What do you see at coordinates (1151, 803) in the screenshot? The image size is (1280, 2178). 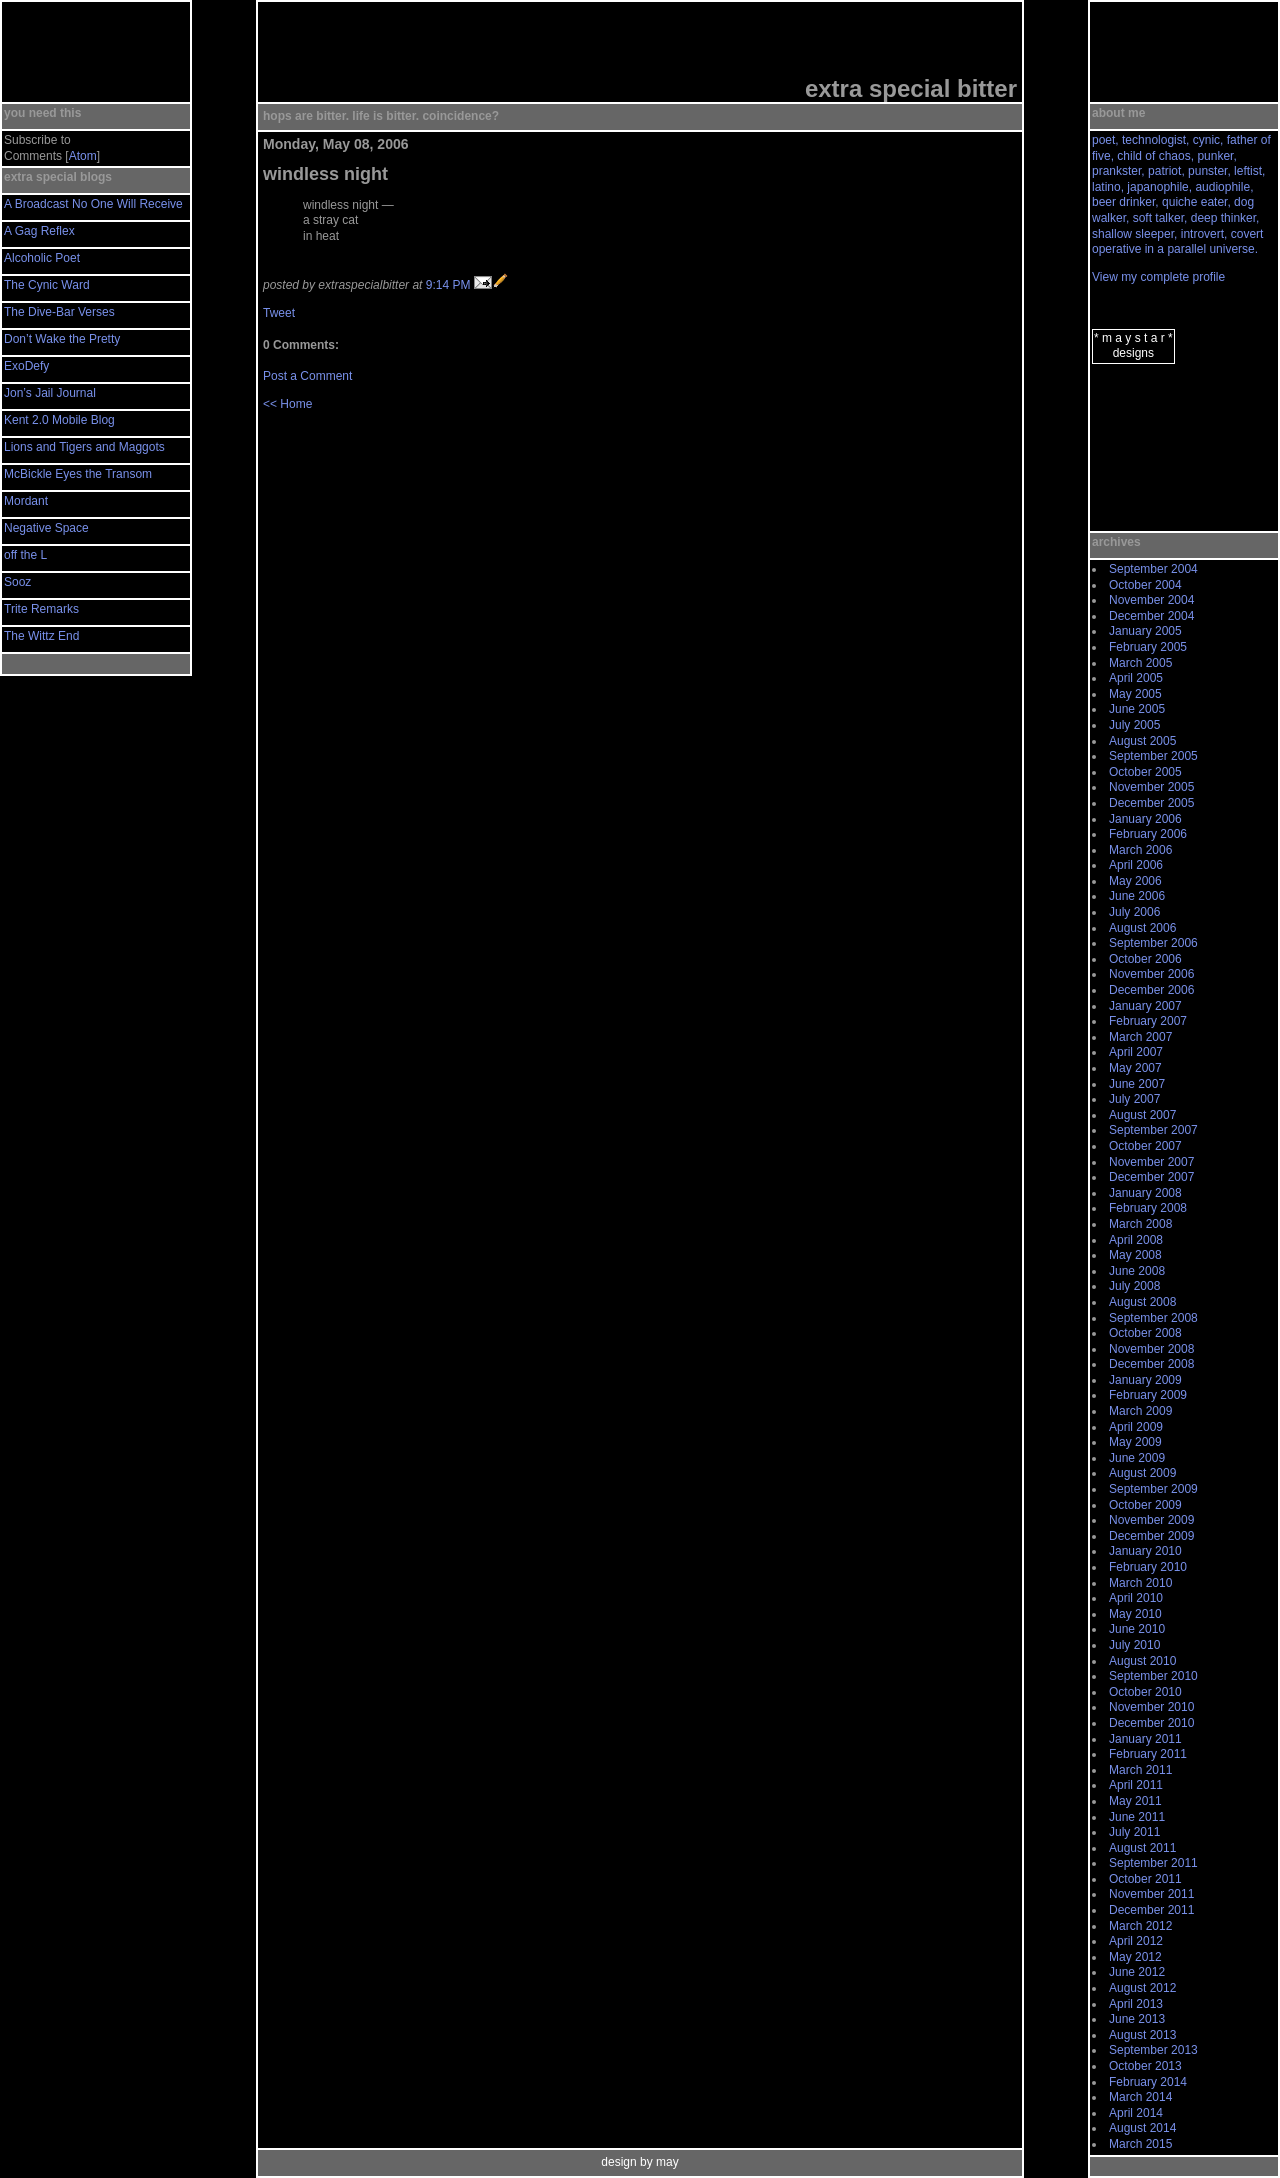 I see `December 2005` at bounding box center [1151, 803].